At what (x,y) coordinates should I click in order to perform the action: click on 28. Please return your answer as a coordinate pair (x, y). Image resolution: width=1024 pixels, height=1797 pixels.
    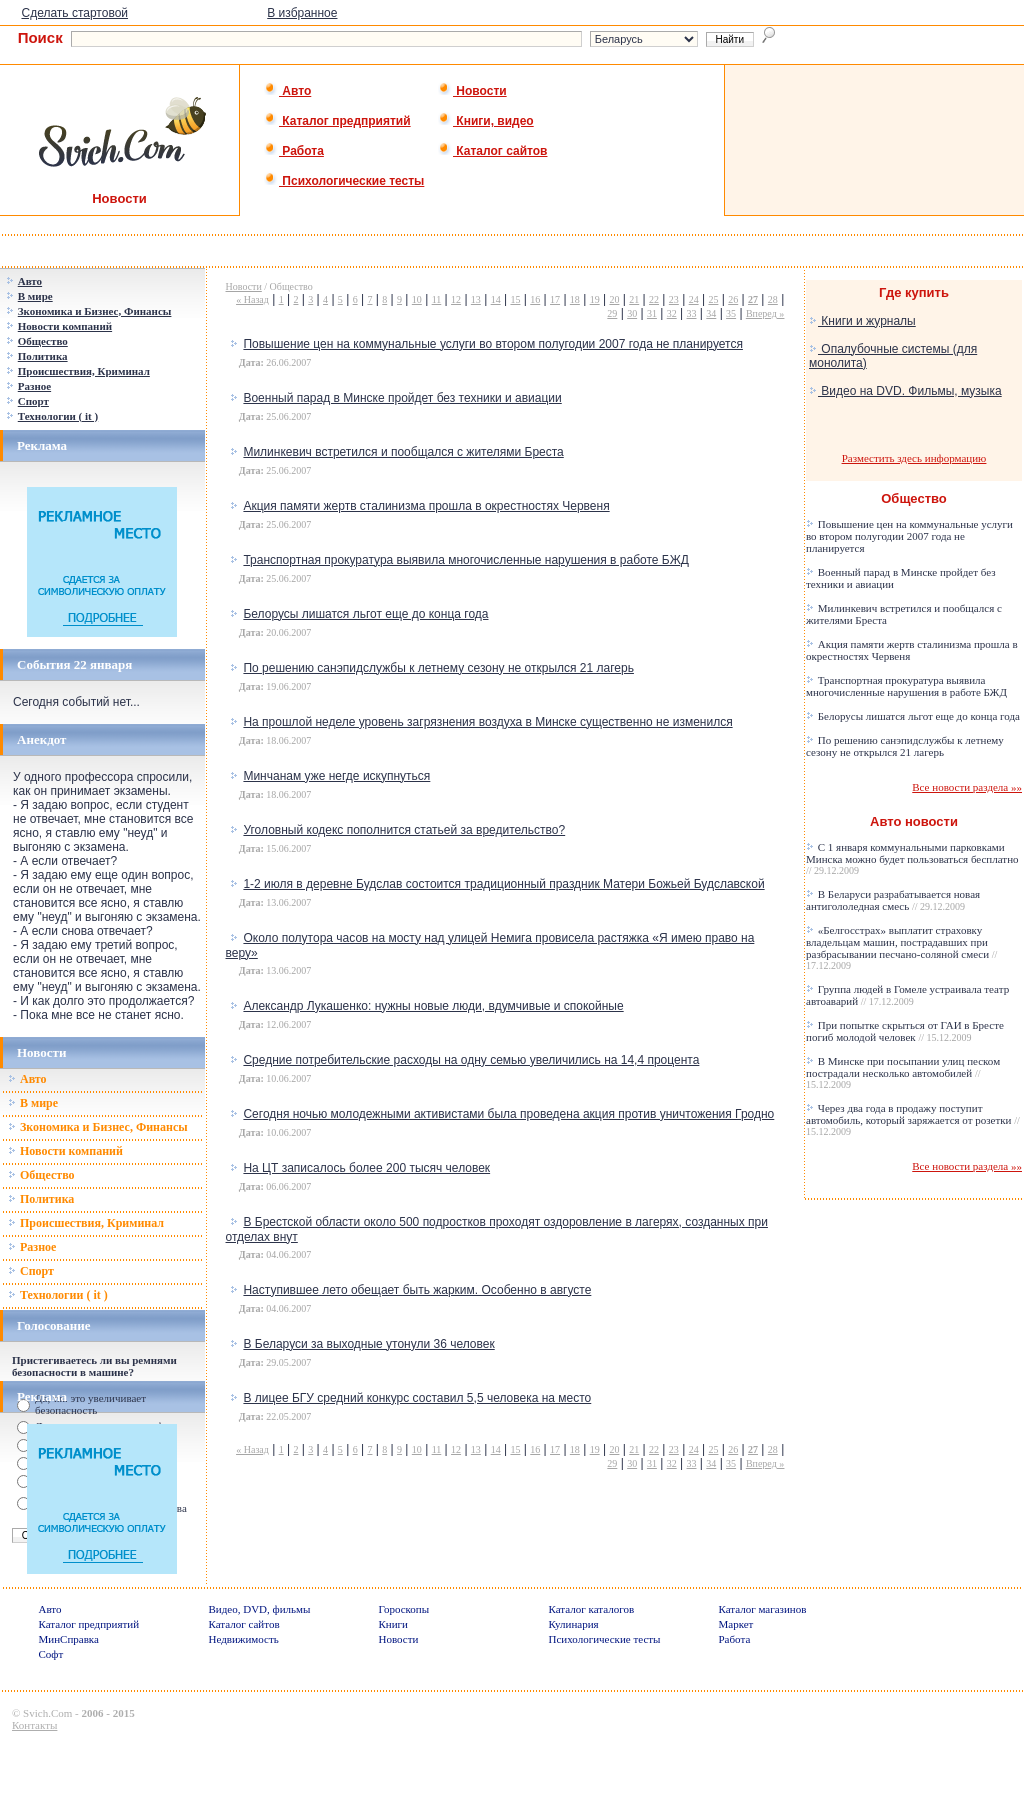
    Looking at the image, I should click on (773, 299).